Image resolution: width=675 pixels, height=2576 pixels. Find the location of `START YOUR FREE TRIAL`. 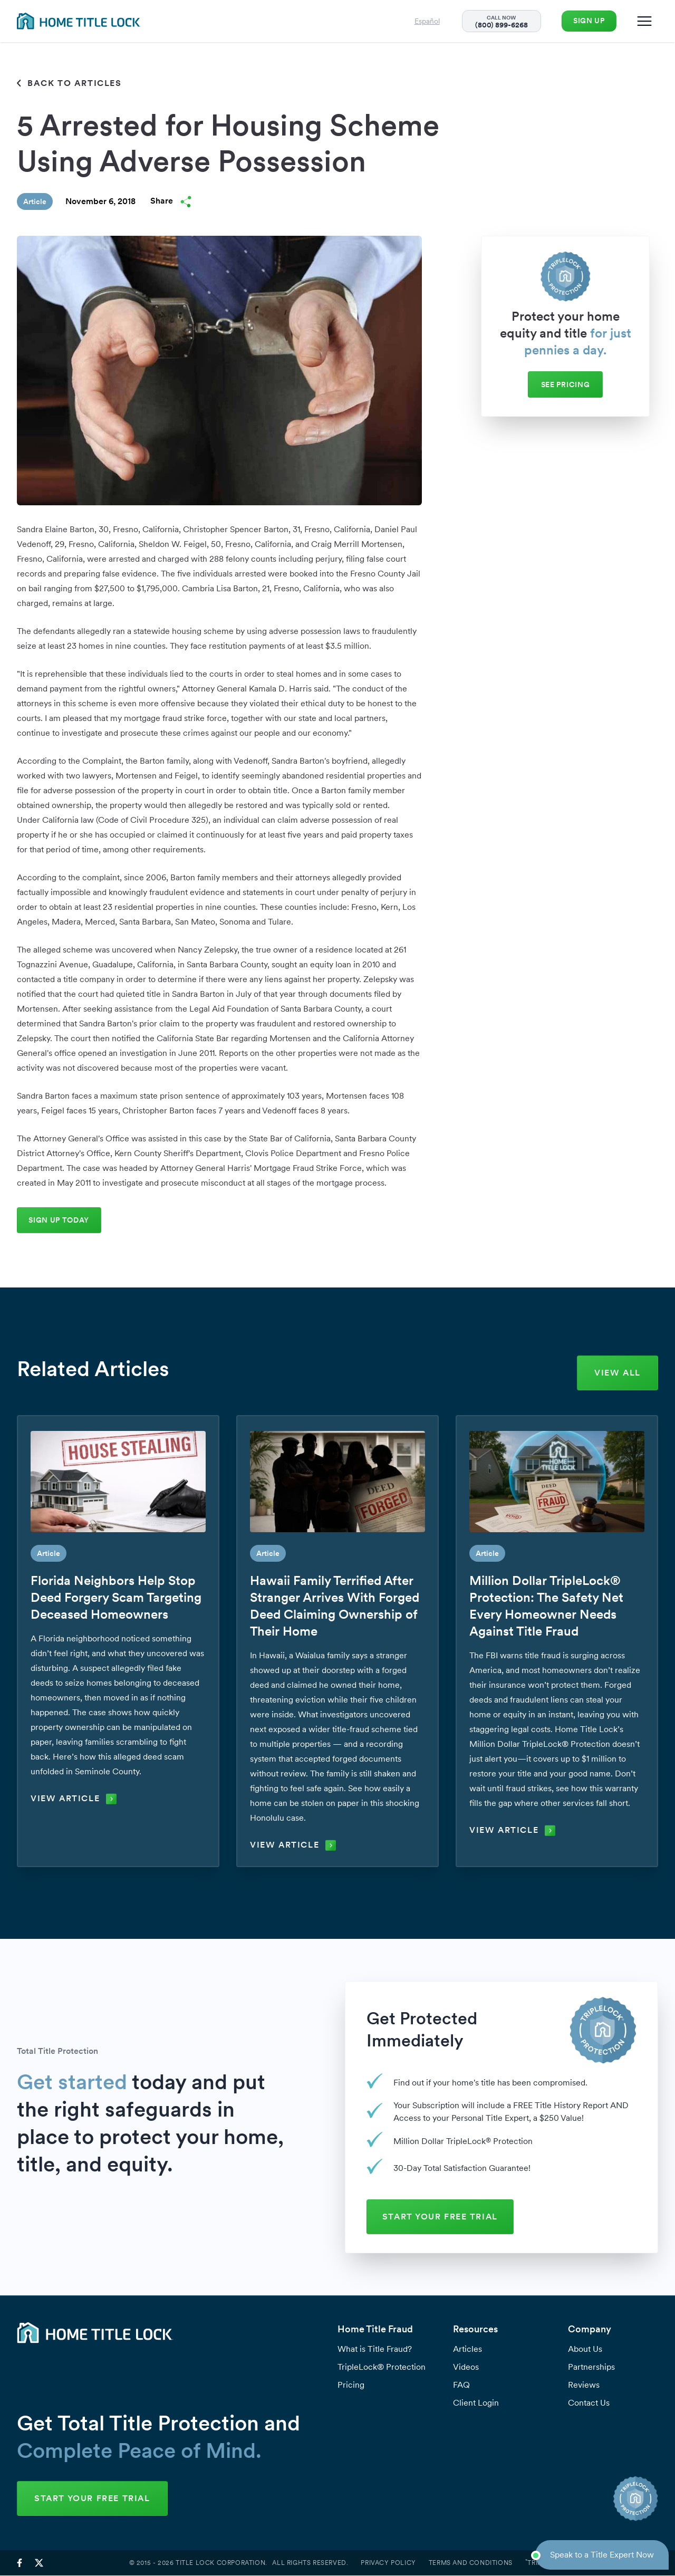

START YOUR FREE TRIAL is located at coordinates (442, 2217).